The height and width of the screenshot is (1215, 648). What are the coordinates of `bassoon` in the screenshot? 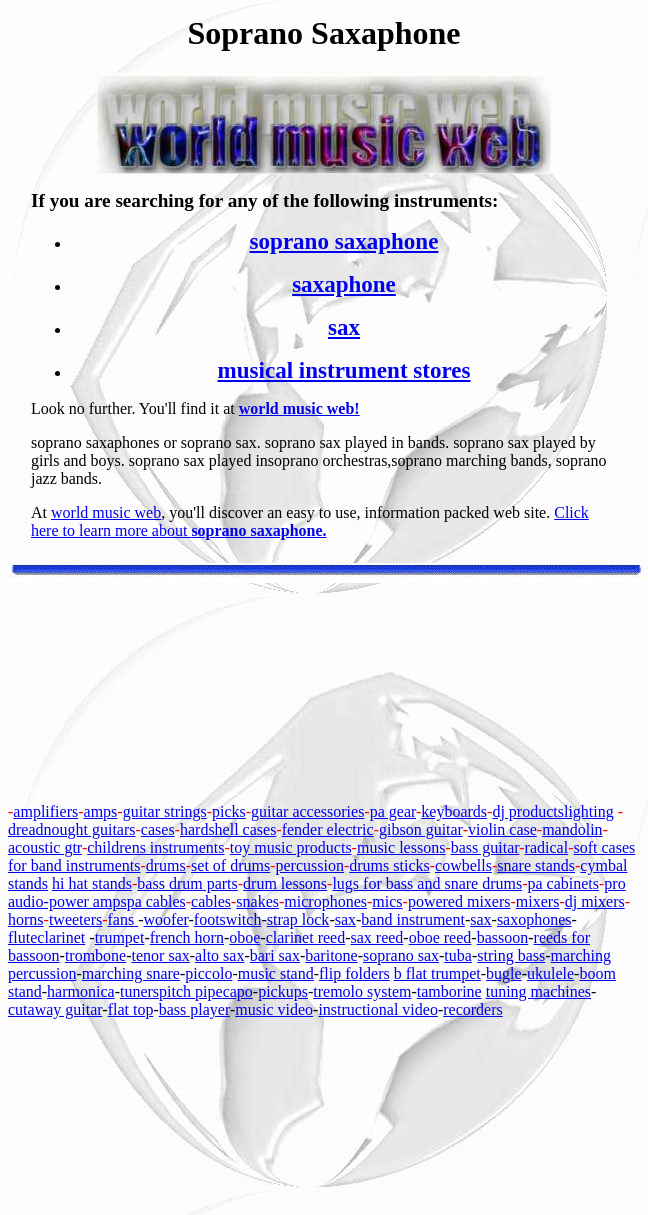 It's located at (503, 937).